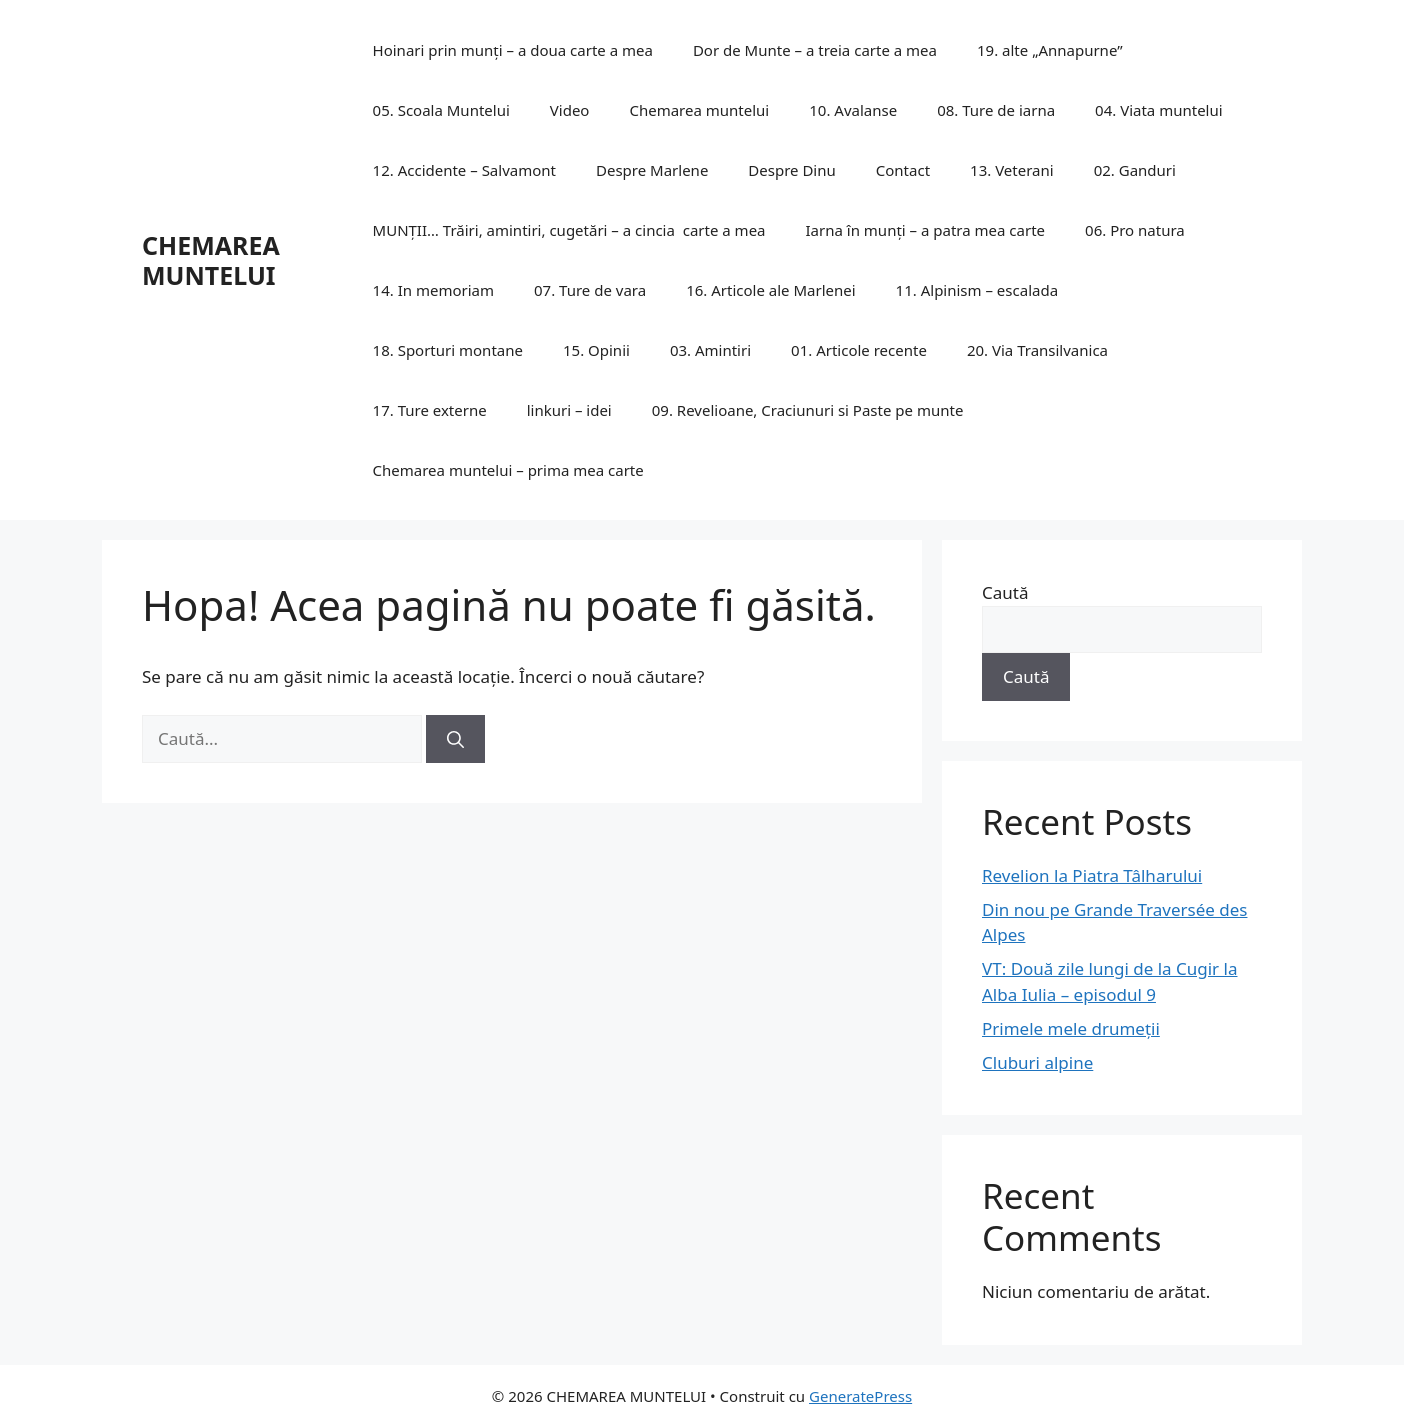 The height and width of the screenshot is (1427, 1404). I want to click on 05. Scoala Muntelui, so click(441, 110).